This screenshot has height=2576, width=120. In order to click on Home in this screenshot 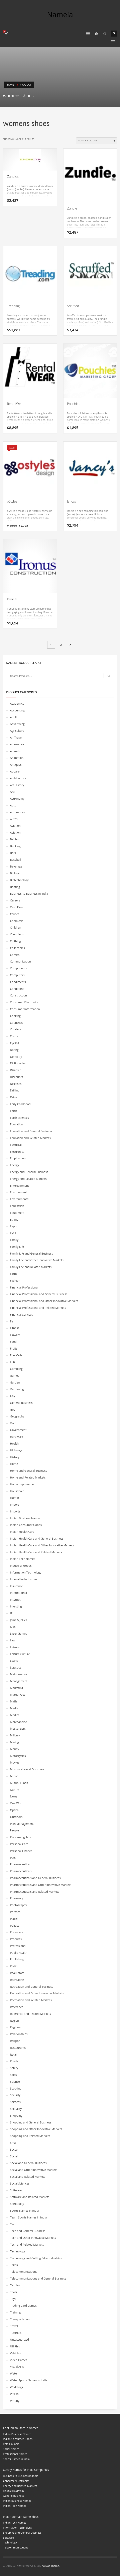, I will do `click(14, 1464)`.